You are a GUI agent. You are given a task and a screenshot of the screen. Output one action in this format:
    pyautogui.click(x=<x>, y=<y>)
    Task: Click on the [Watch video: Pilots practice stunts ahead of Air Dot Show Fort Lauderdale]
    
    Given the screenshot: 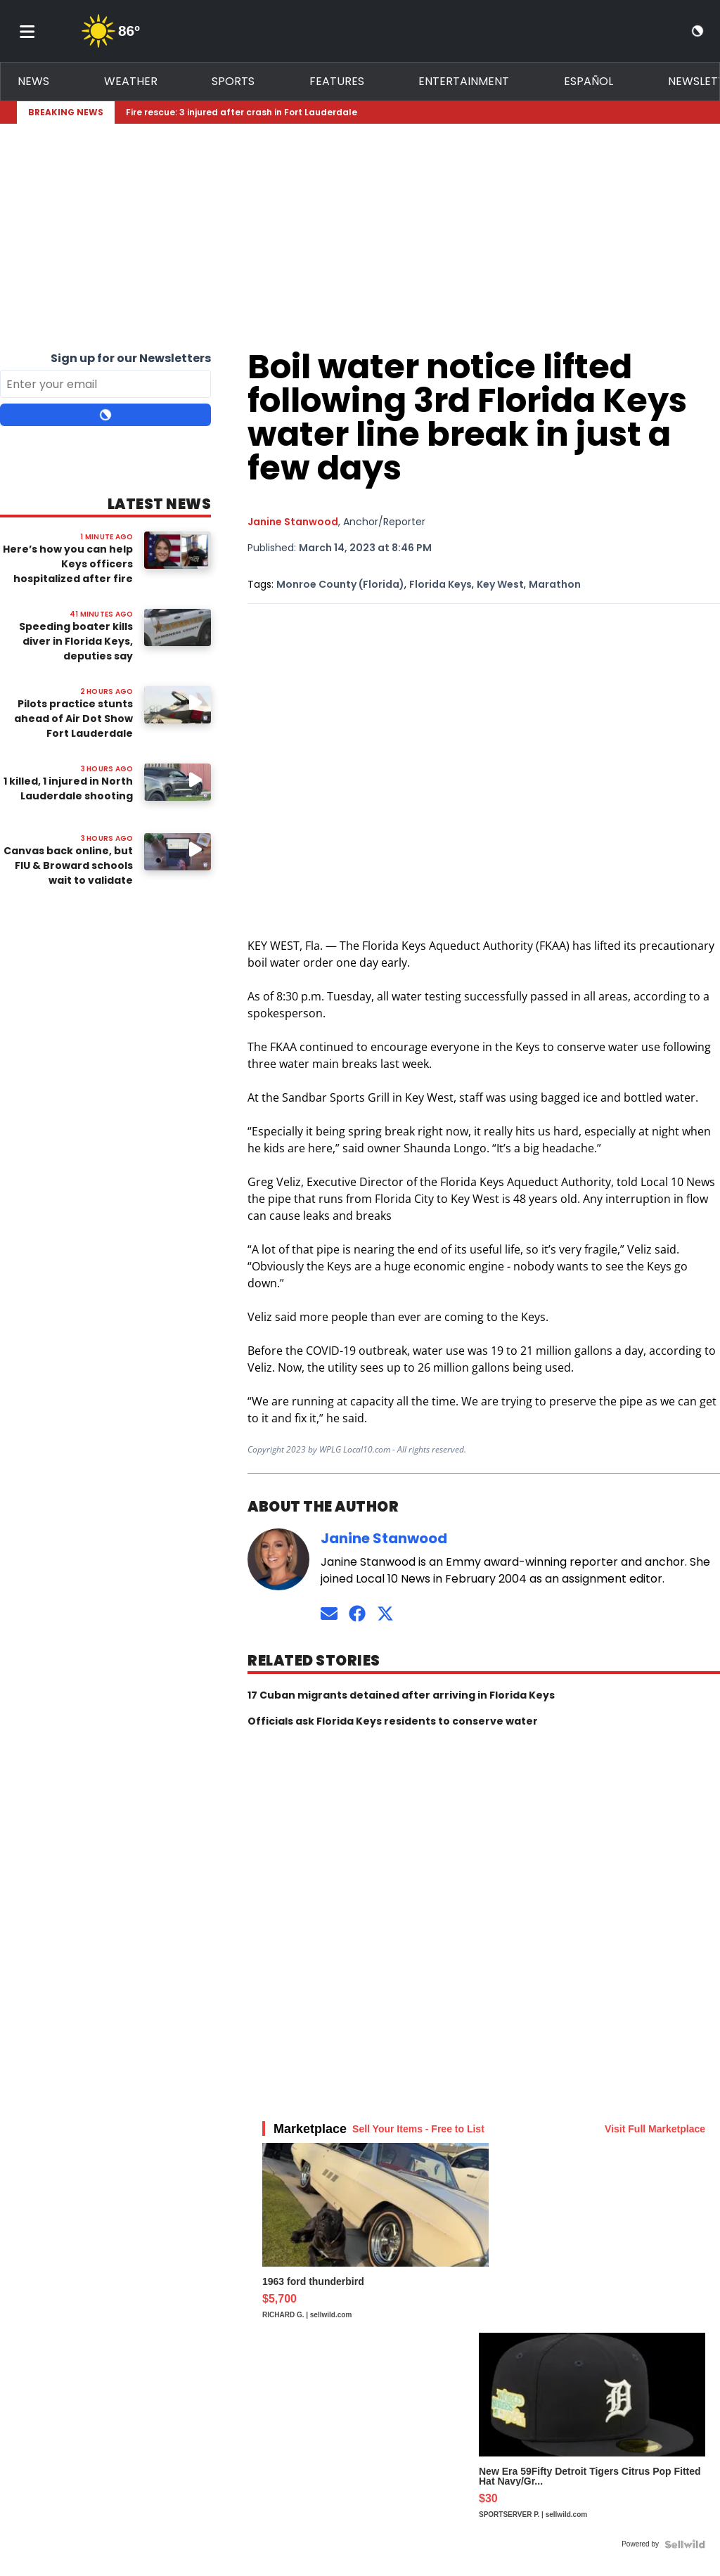 What is the action you would take?
    pyautogui.click(x=177, y=704)
    